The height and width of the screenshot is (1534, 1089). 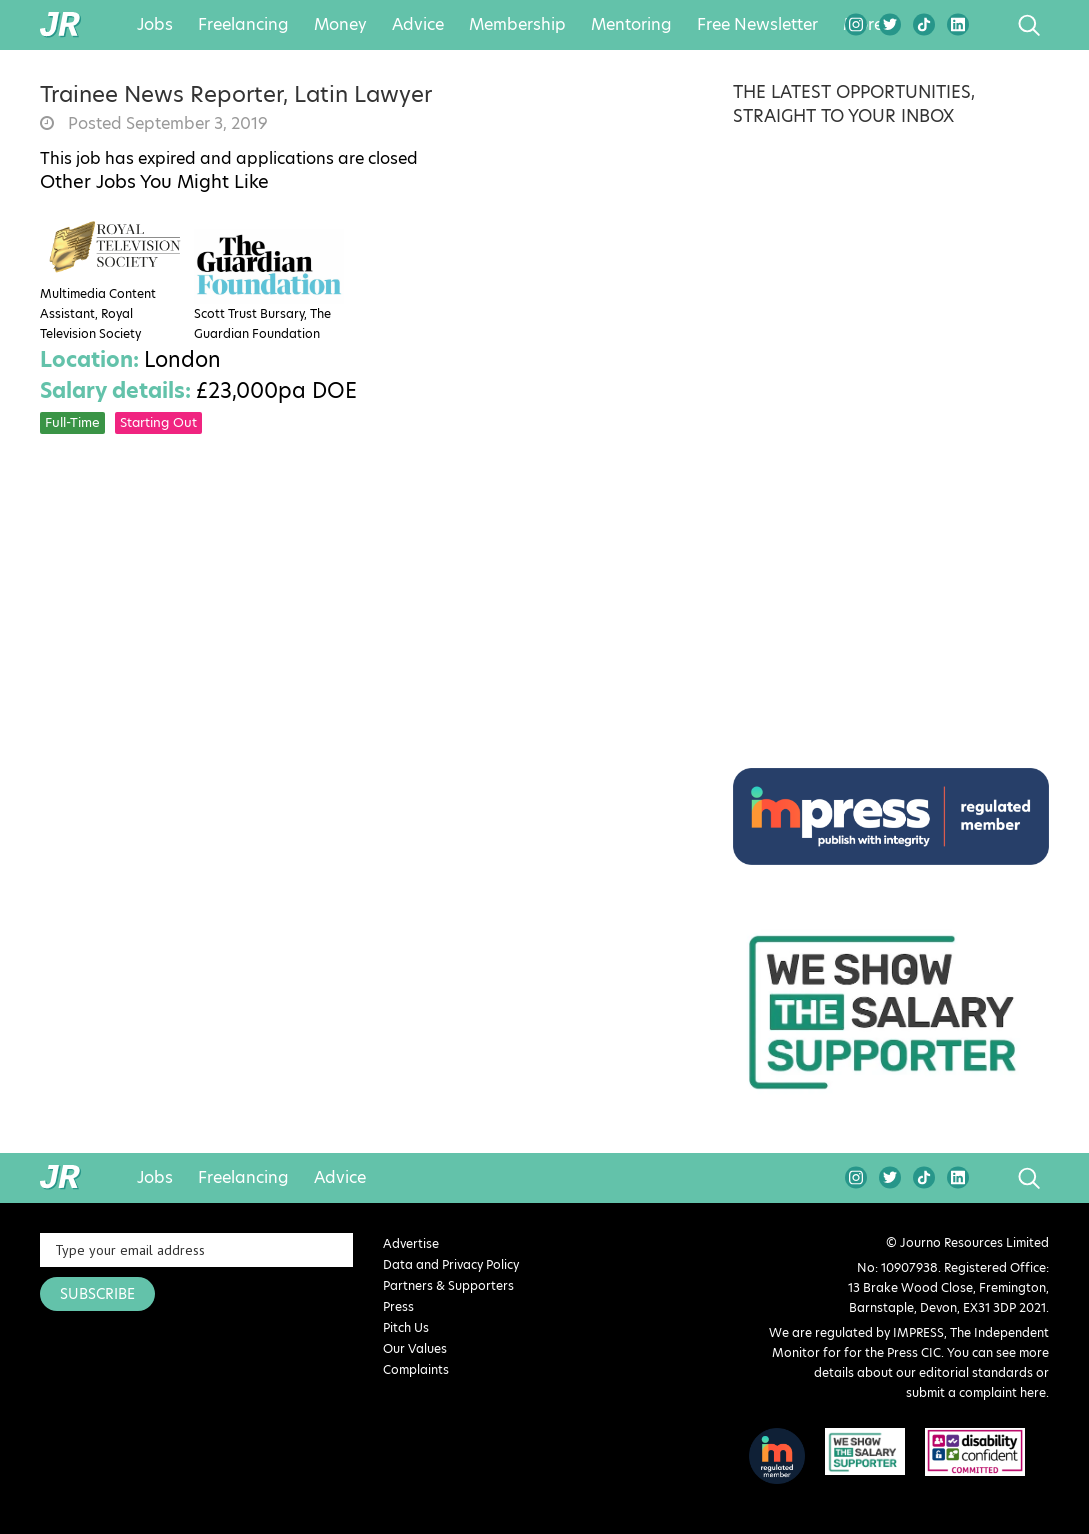 What do you see at coordinates (757, 25) in the screenshot?
I see `Free Newsletter` at bounding box center [757, 25].